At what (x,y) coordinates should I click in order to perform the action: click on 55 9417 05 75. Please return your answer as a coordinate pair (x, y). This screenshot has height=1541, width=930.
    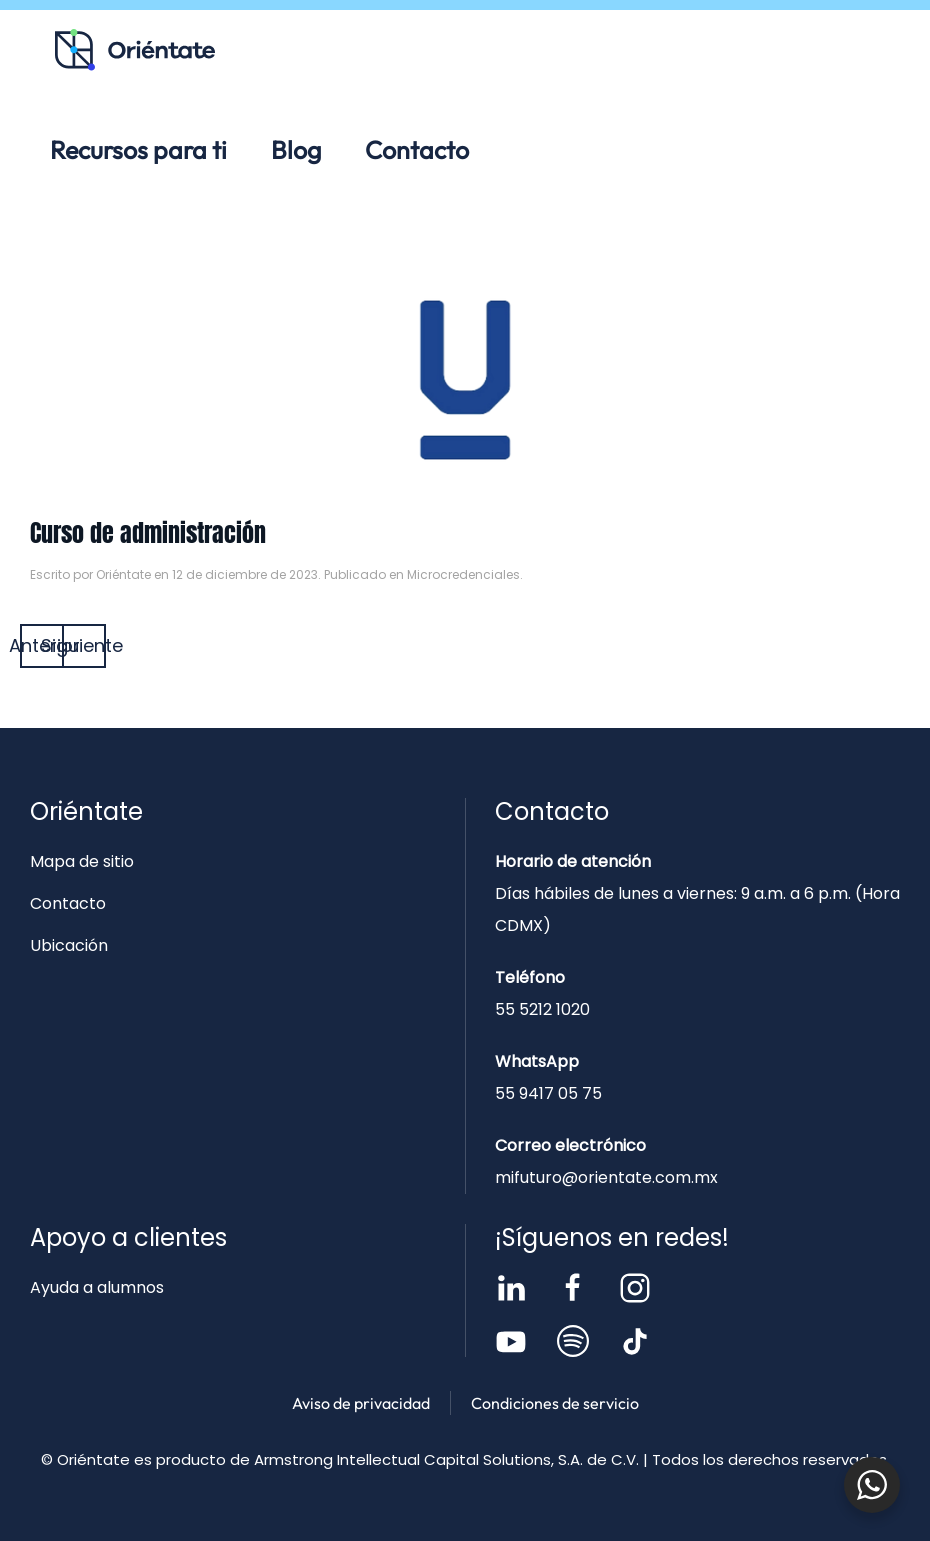
    Looking at the image, I should click on (548, 1093).